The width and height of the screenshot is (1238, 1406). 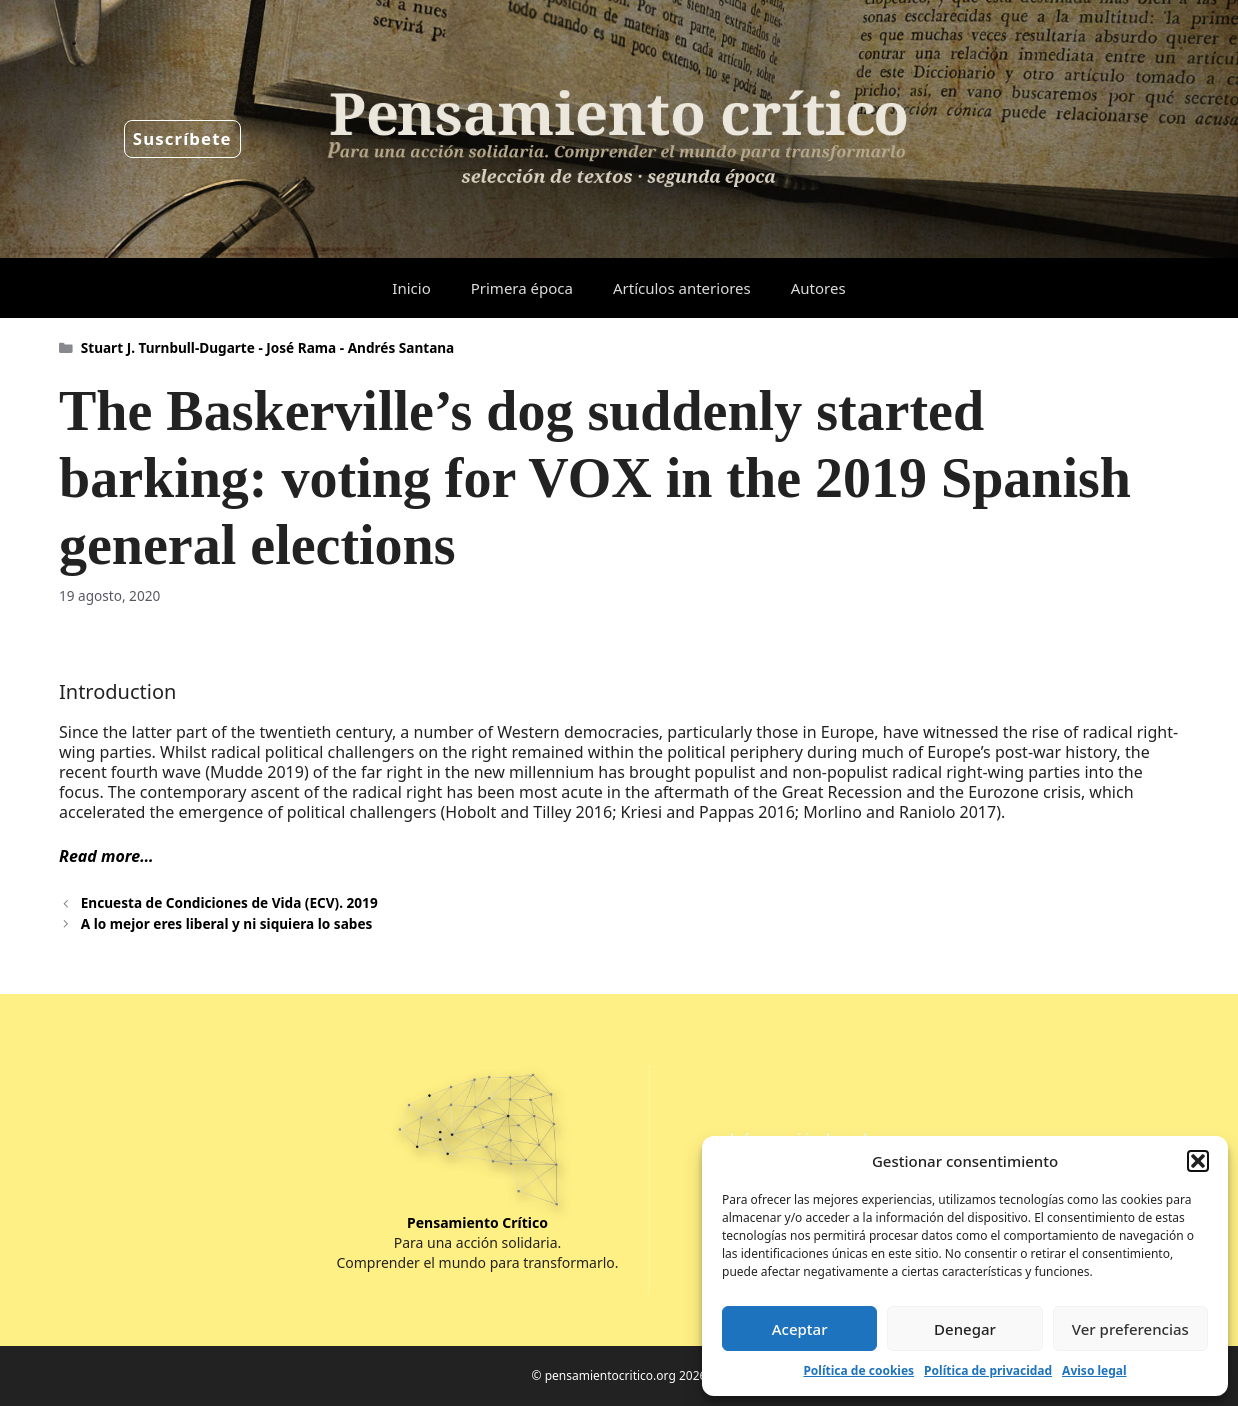 I want to click on Denegar, so click(x=965, y=1329).